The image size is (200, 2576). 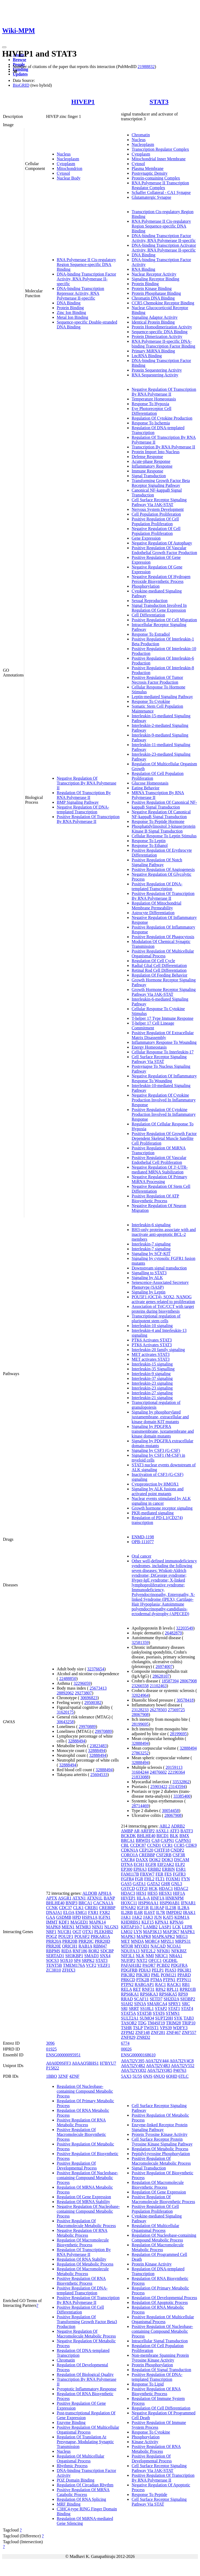 I want to click on Negative Regulation Of Nucleobase-containing Compound Metabolic Process, so click(x=88, y=2211).